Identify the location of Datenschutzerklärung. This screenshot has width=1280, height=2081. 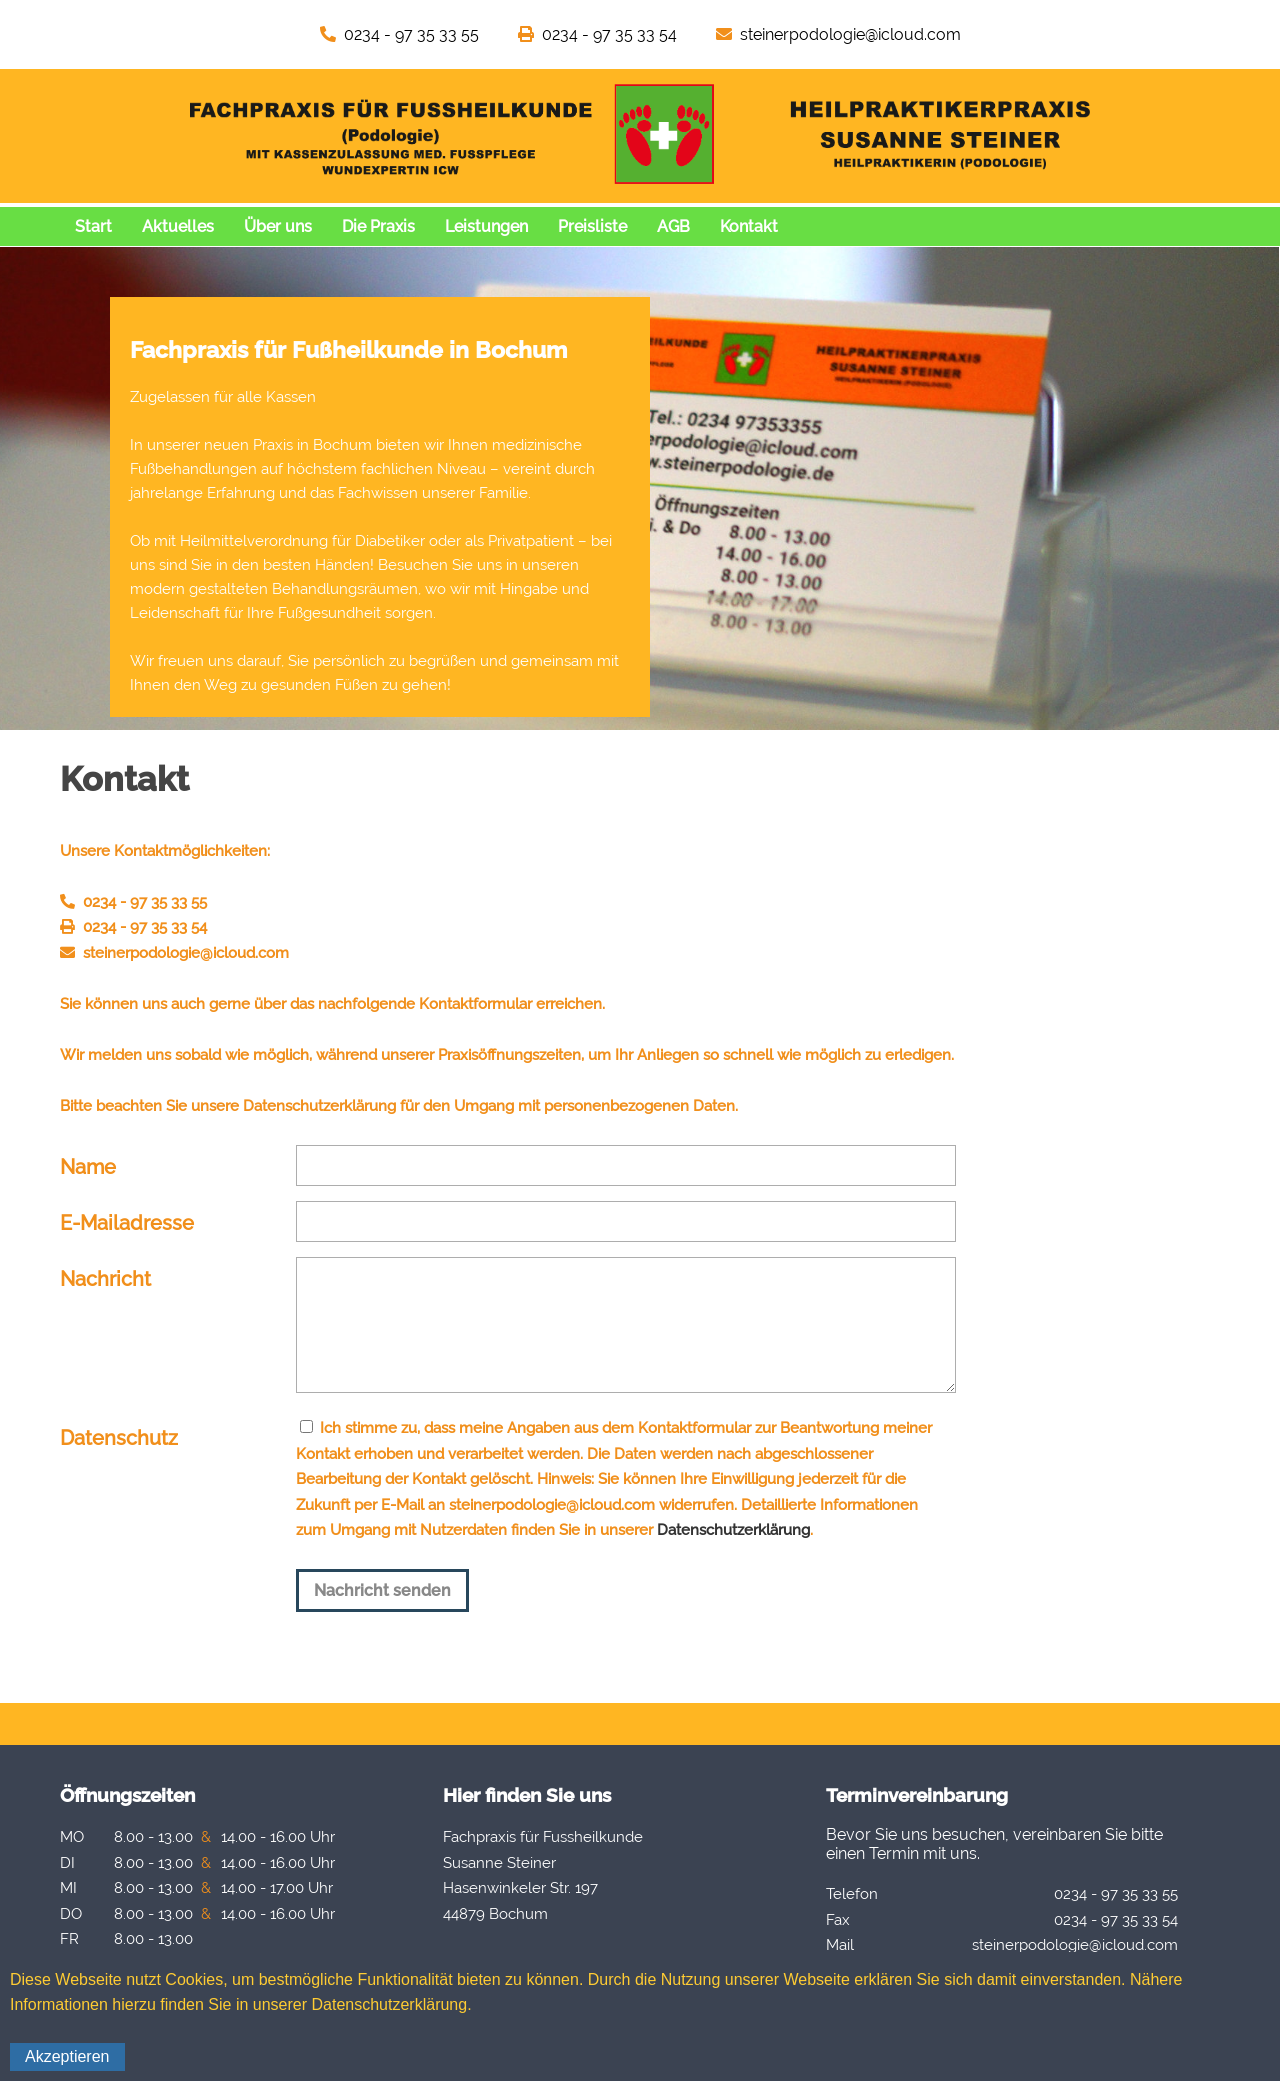
(733, 1530).